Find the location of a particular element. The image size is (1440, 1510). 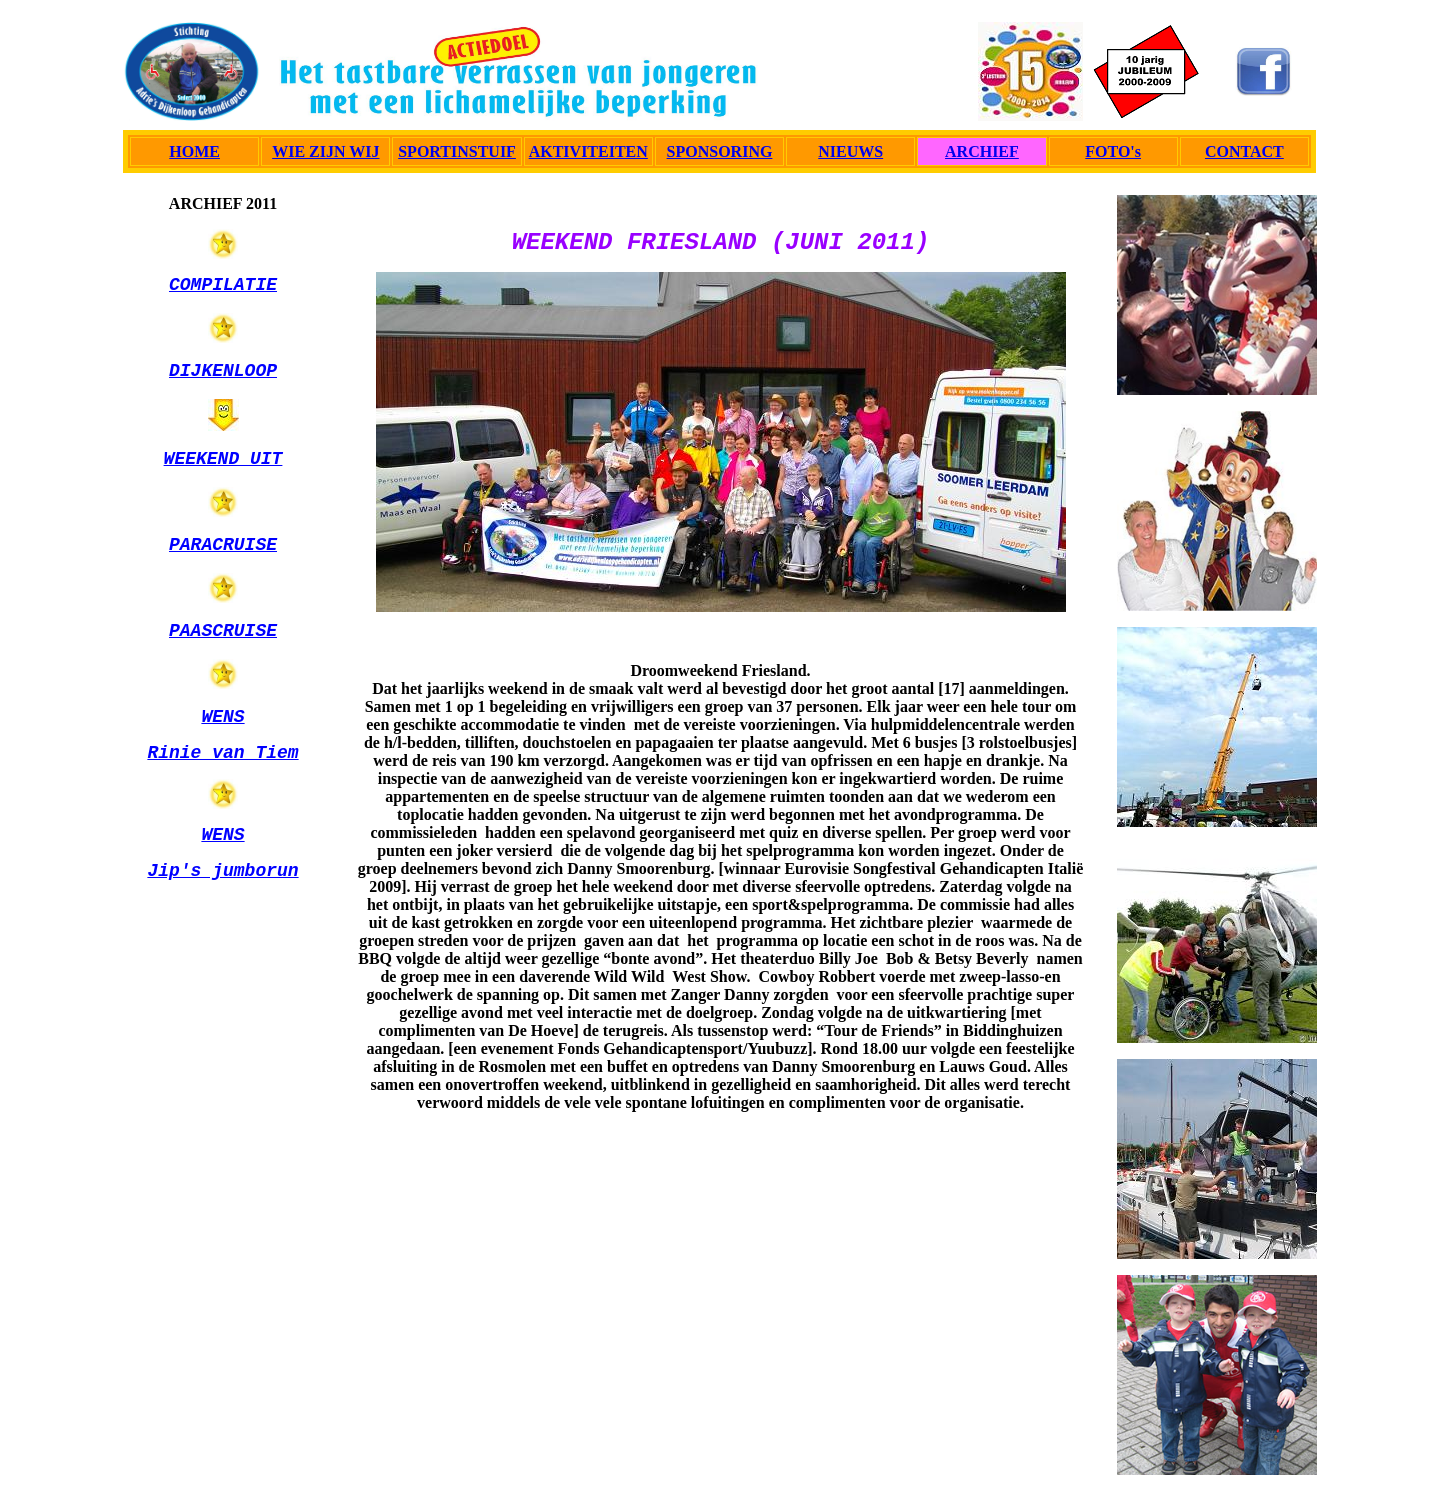

DIJKENLOOP is located at coordinates (223, 371).